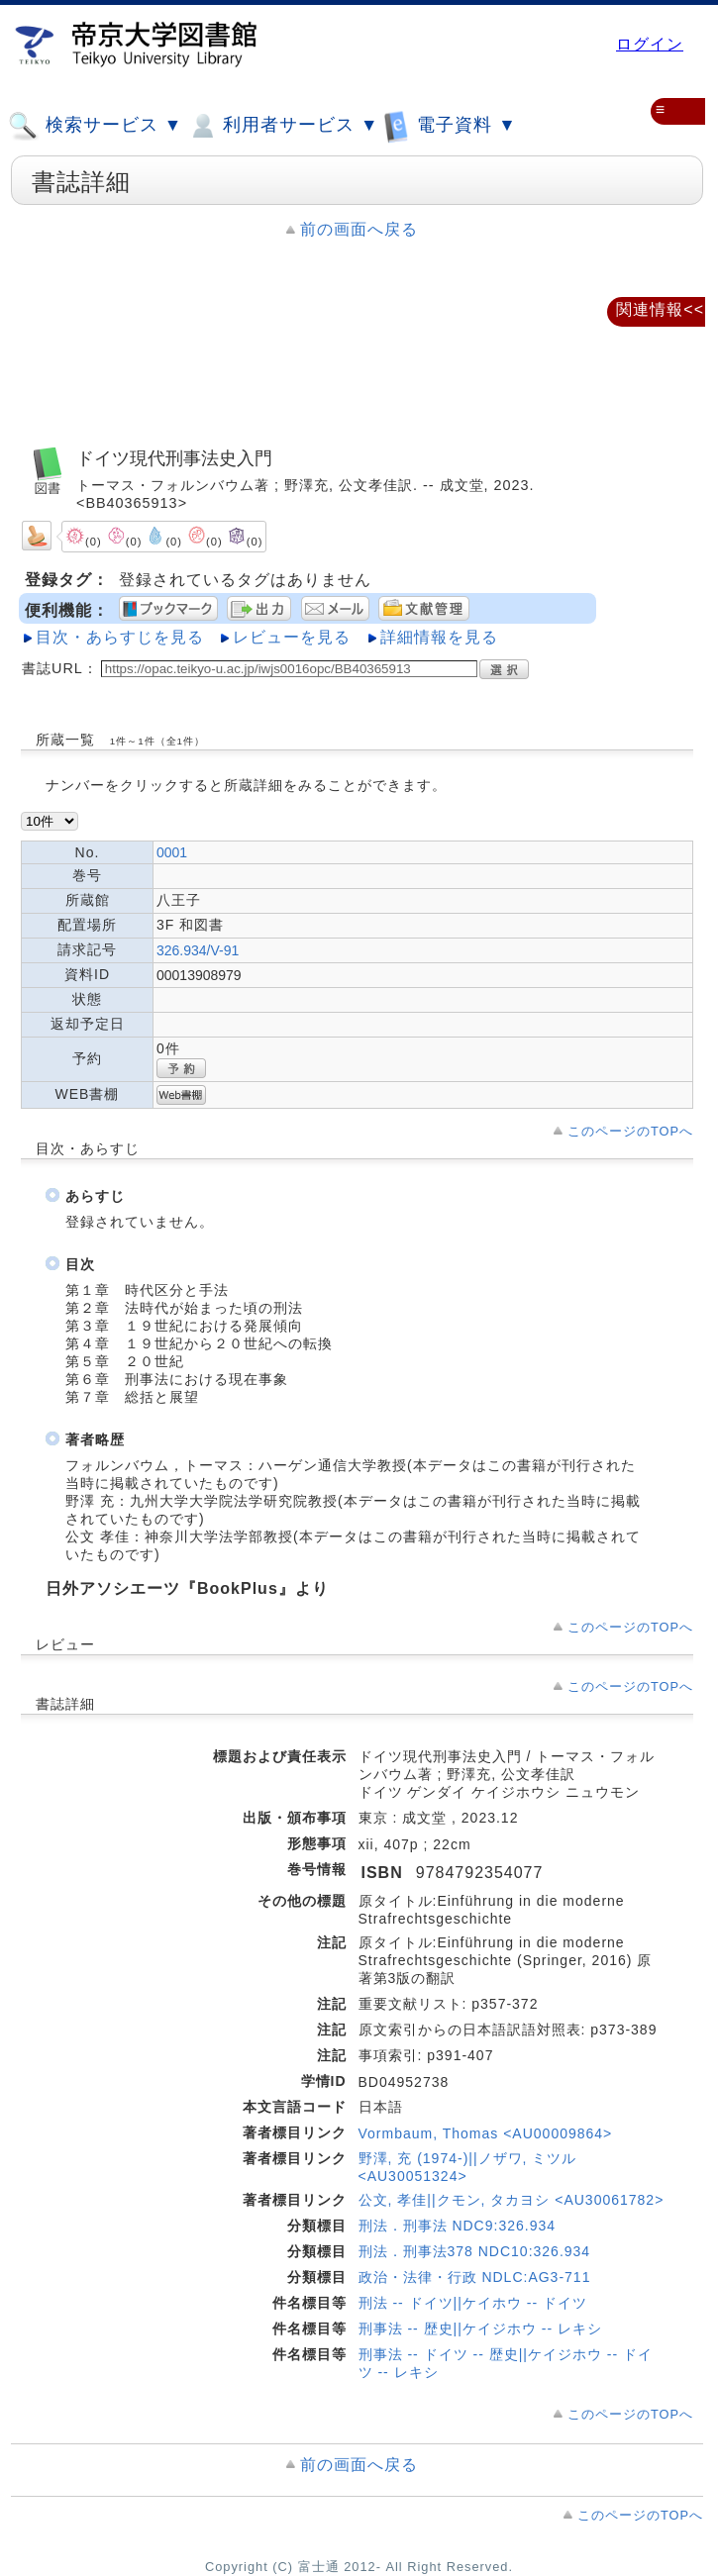 Image resolution: width=718 pixels, height=2576 pixels. What do you see at coordinates (486, 2133) in the screenshot?
I see `Vormbaum, Thomas <AU00009864>` at bounding box center [486, 2133].